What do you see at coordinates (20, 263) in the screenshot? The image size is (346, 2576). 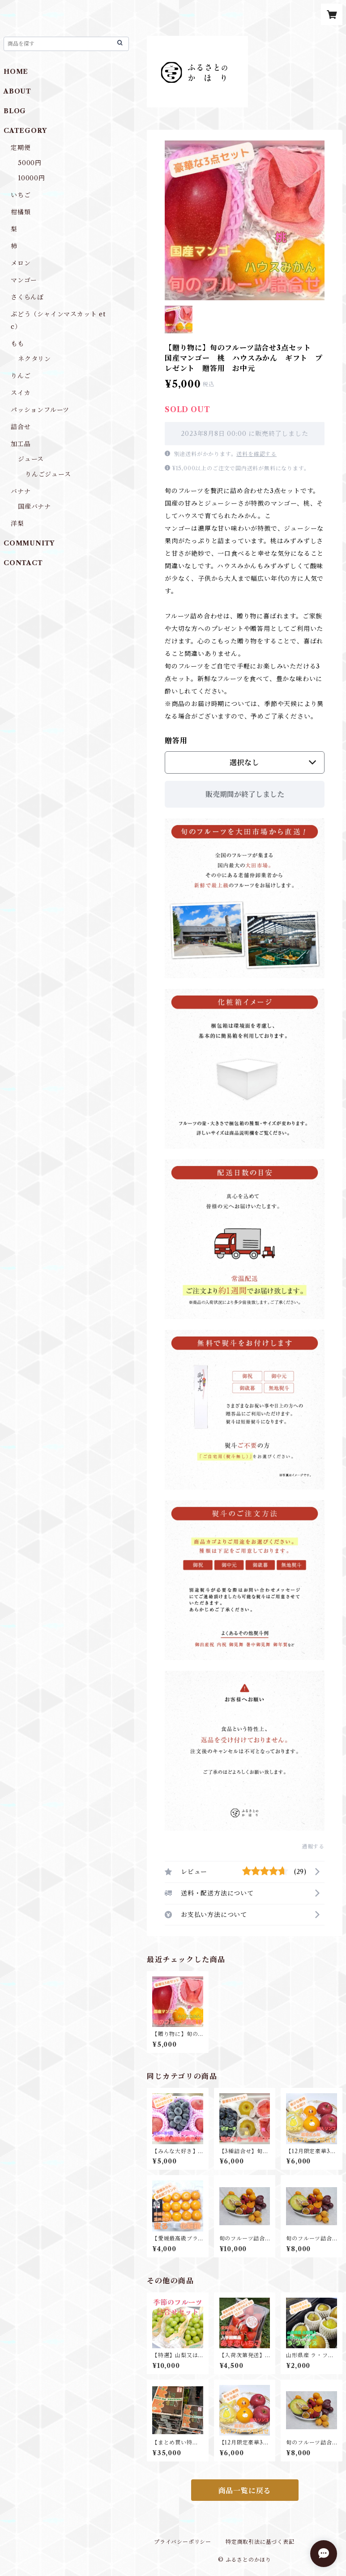 I see `メロン` at bounding box center [20, 263].